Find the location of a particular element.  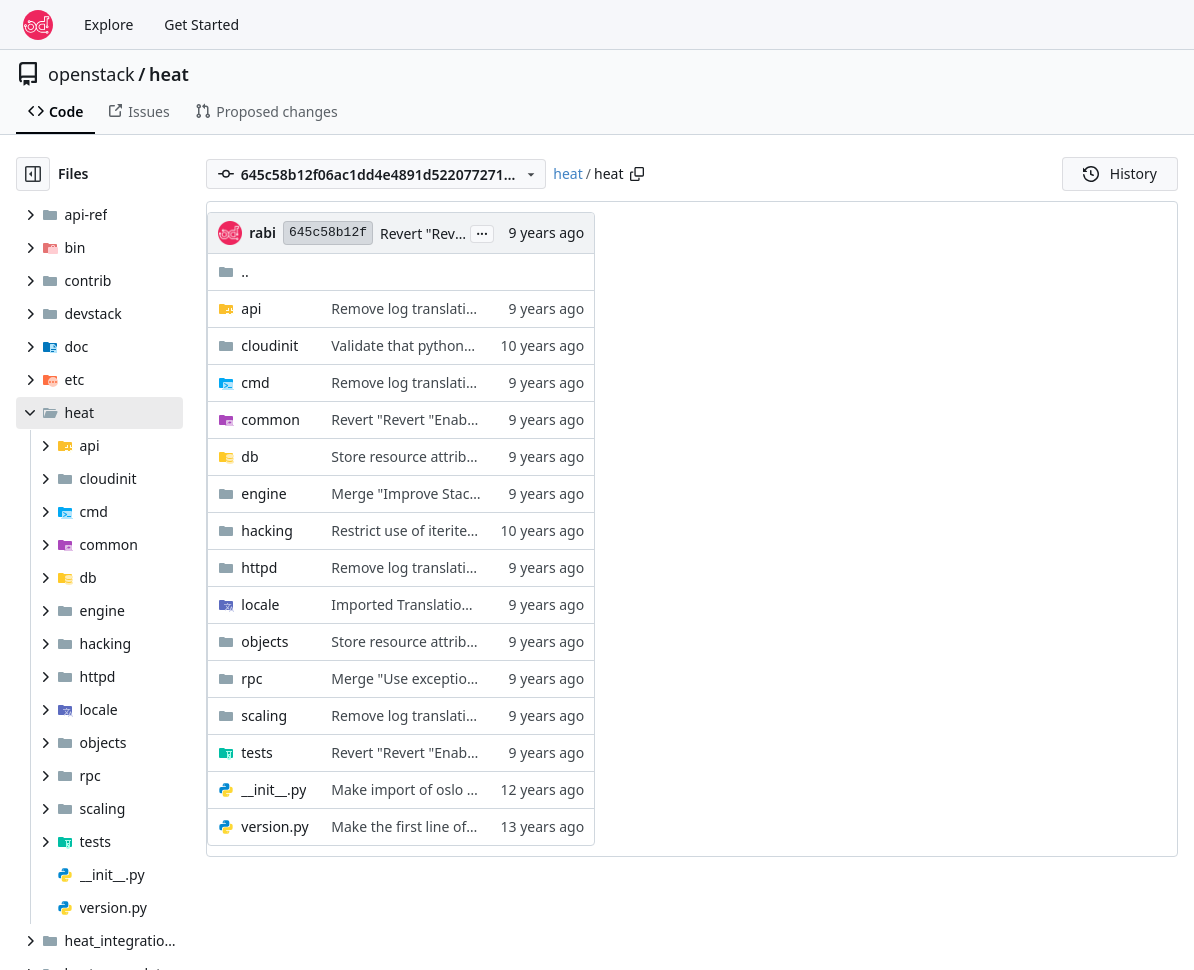

tests is located at coordinates (256, 752).